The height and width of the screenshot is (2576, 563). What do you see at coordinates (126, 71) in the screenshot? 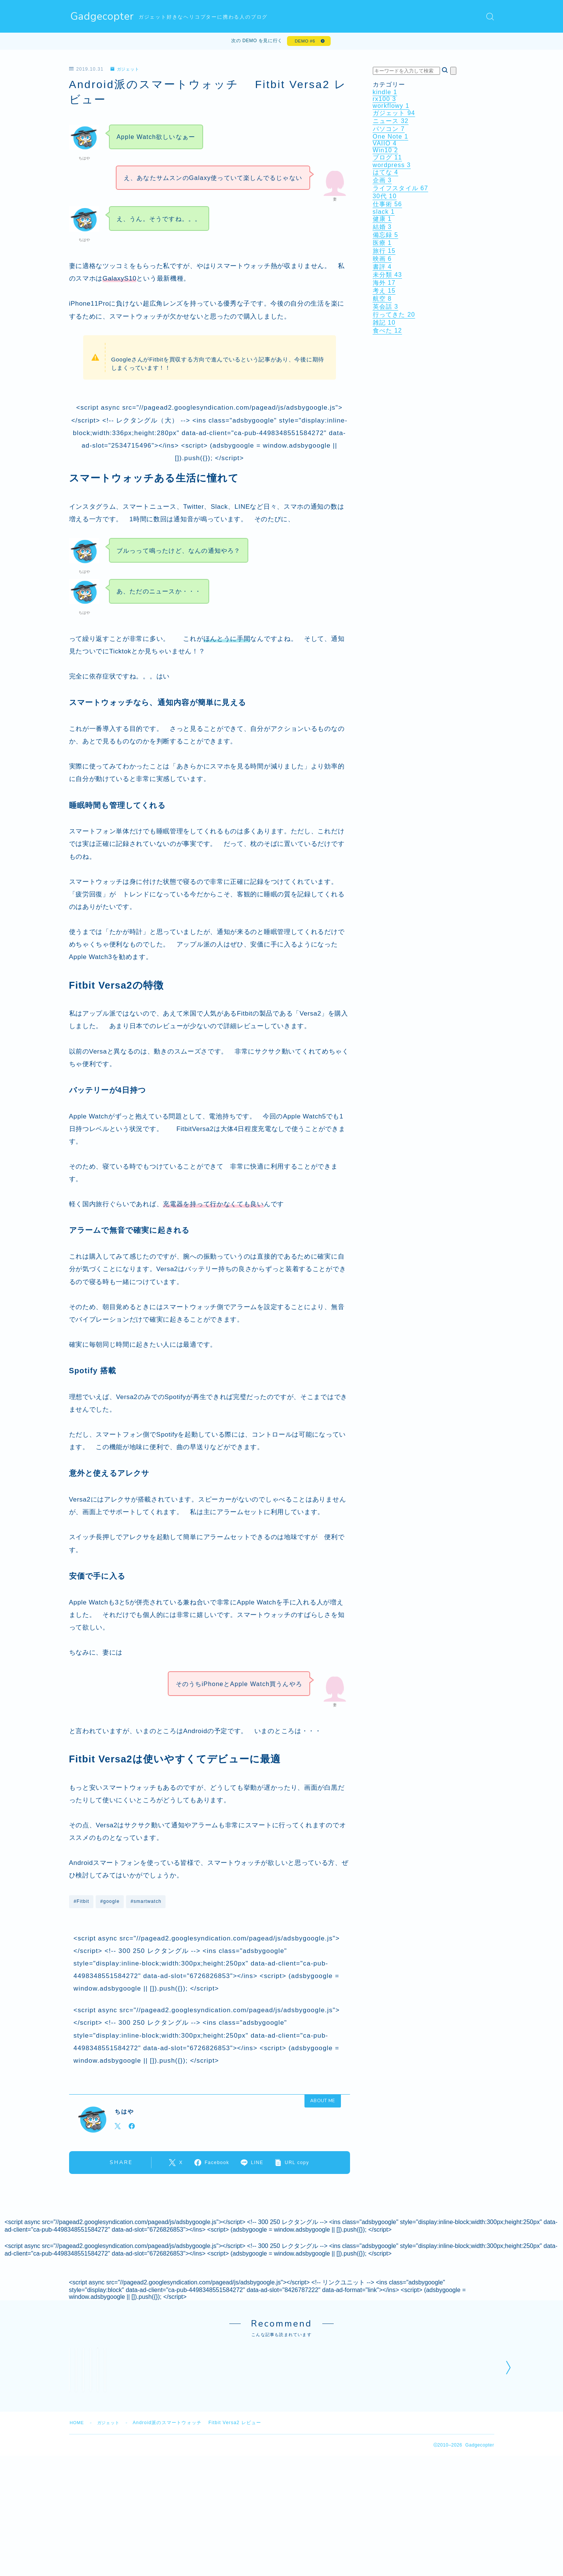
I see `ガジェット` at bounding box center [126, 71].